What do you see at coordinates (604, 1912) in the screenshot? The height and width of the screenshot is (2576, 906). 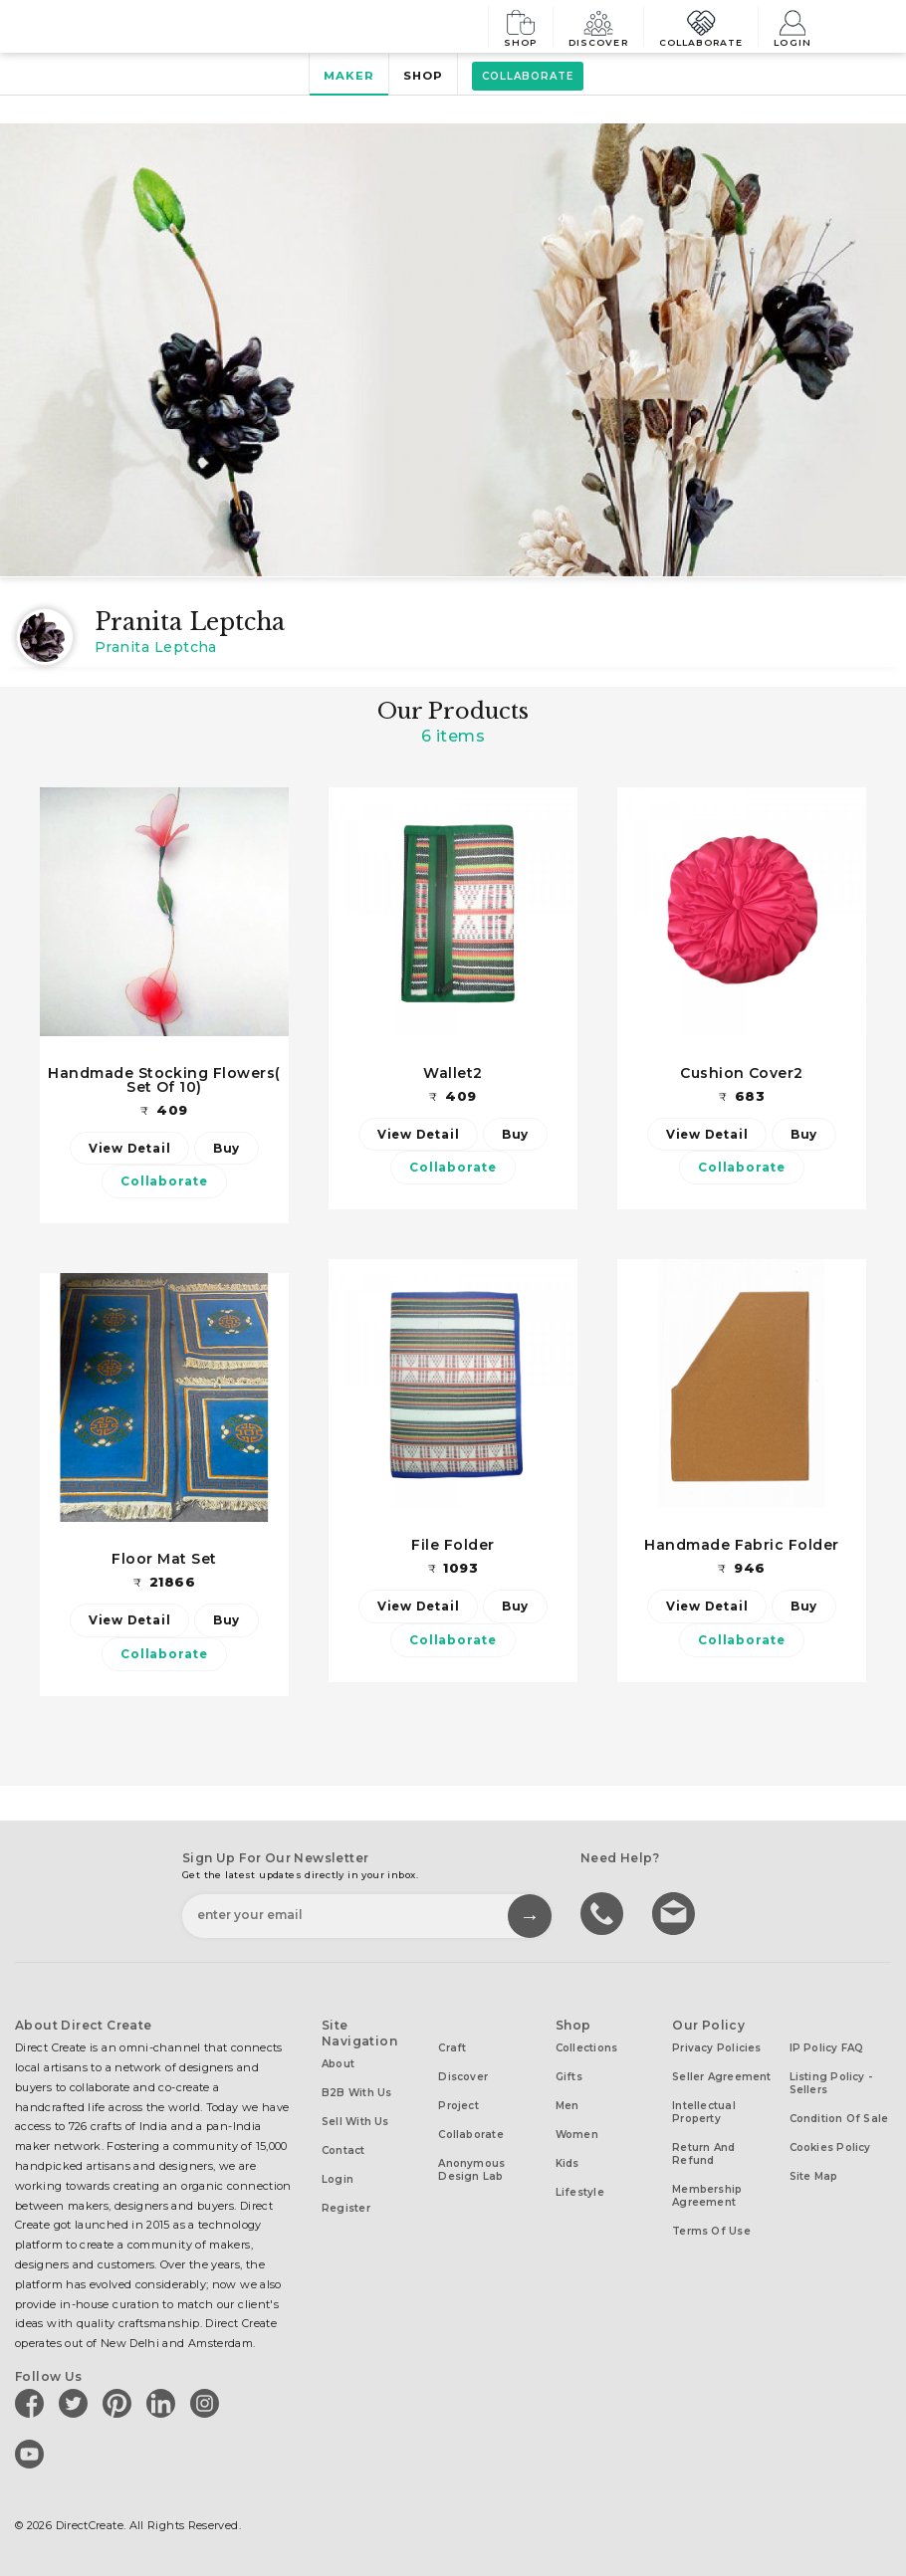 I see `call us` at bounding box center [604, 1912].